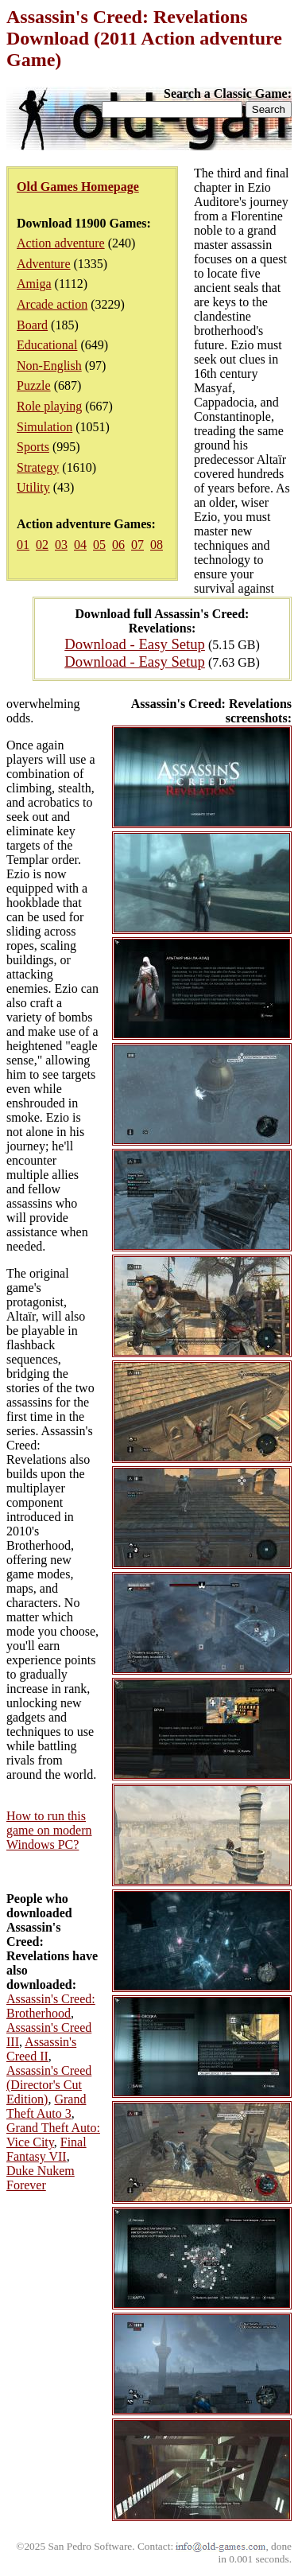 This screenshot has width=298, height=2576. What do you see at coordinates (49, 406) in the screenshot?
I see `Role playing` at bounding box center [49, 406].